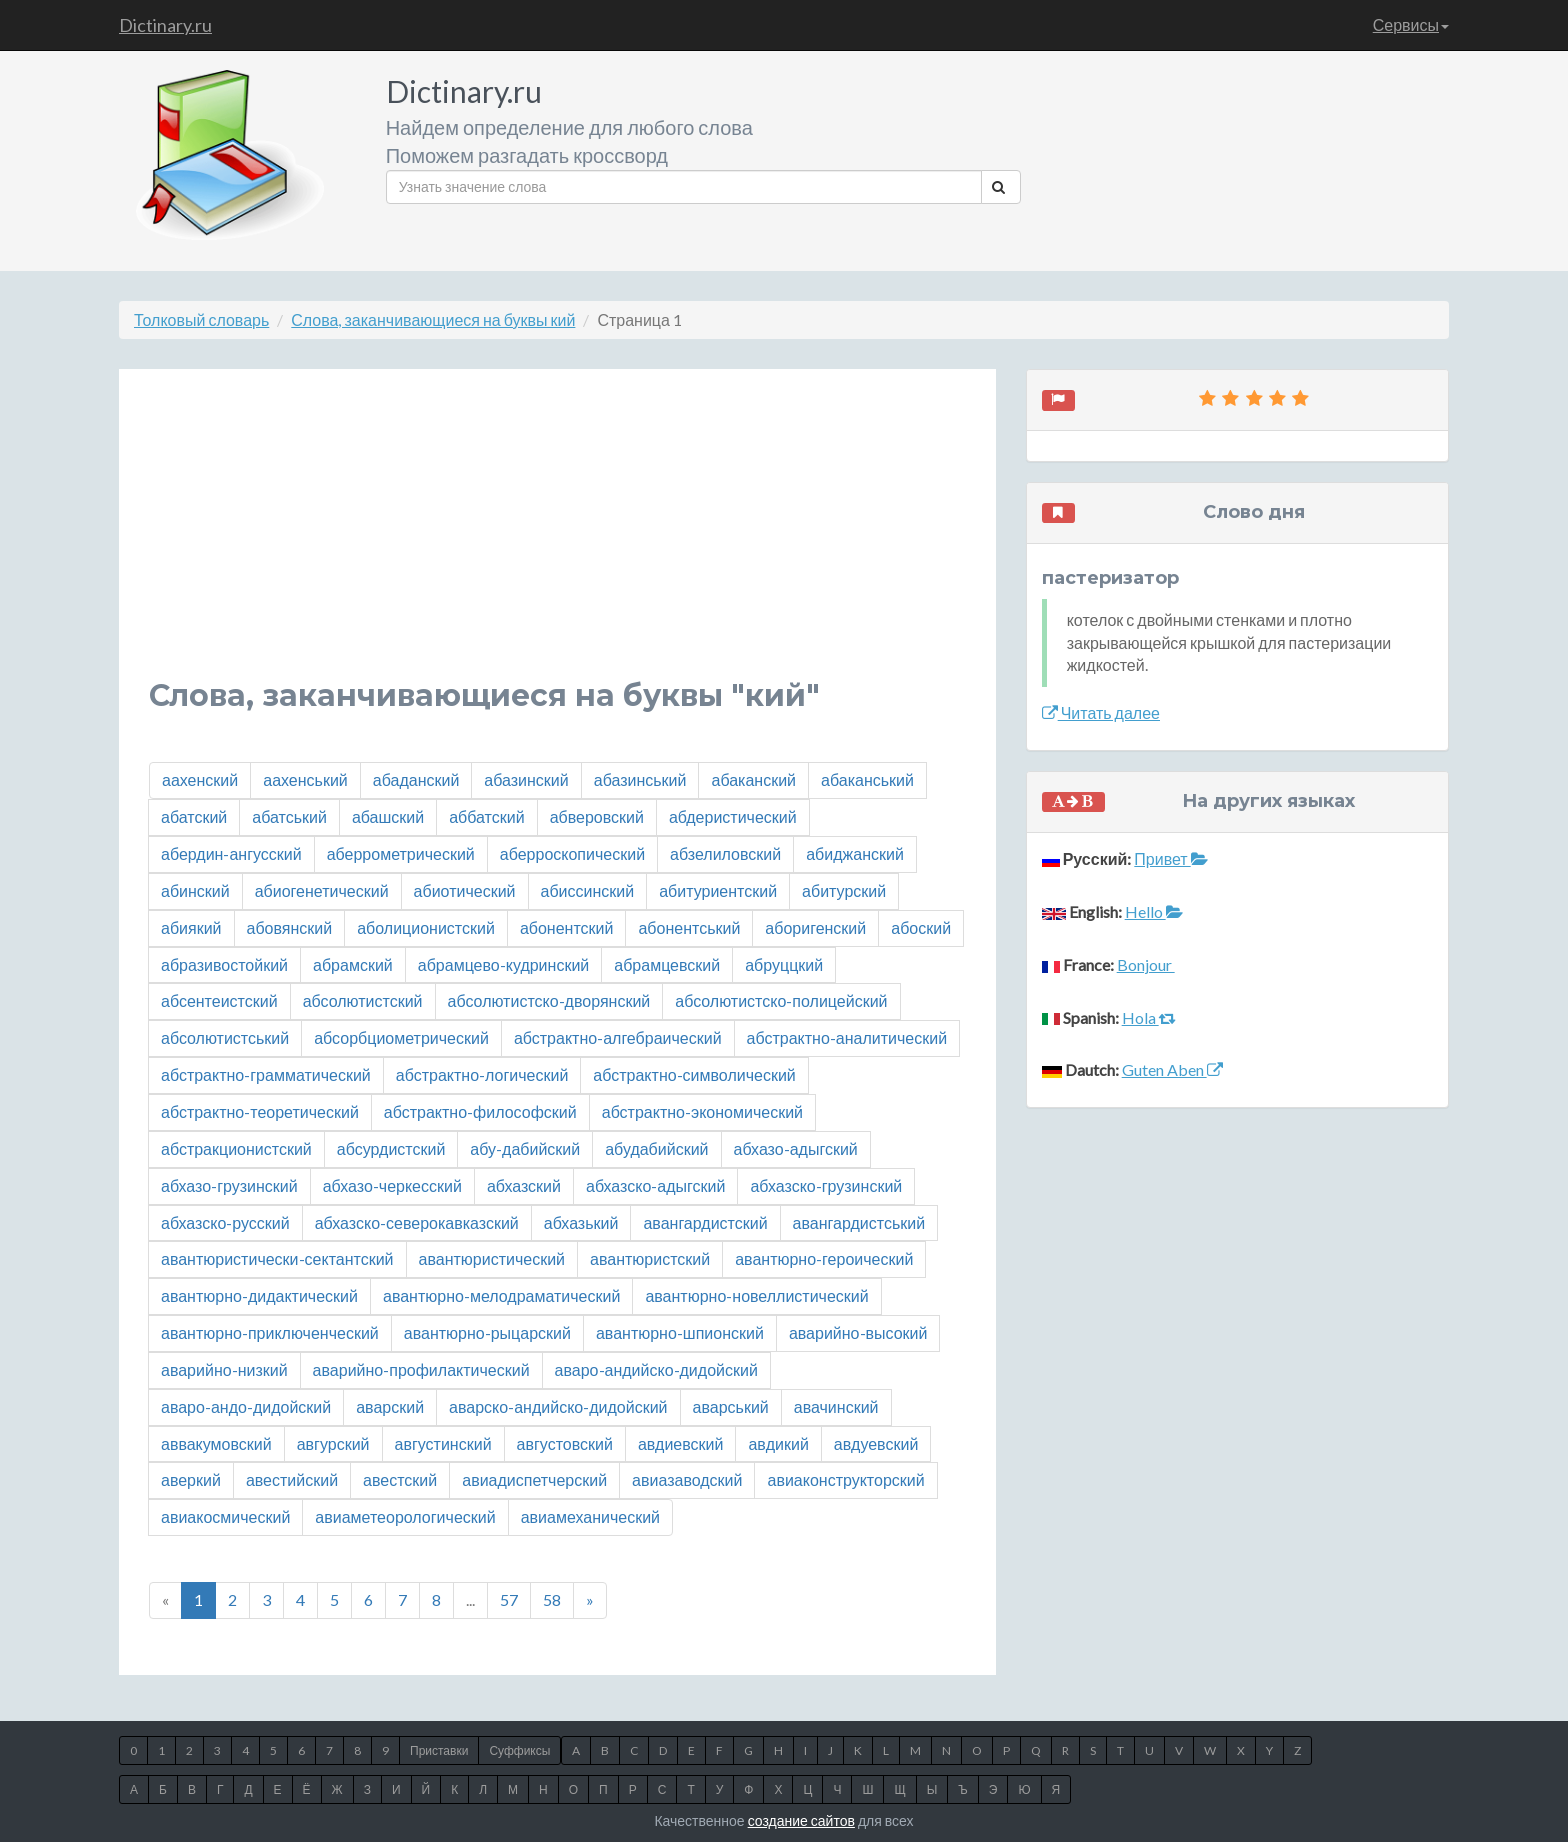 The image size is (1568, 1842). Describe the element at coordinates (756, 1295) in the screenshot. I see `авантюрно-новеллистический` at that location.